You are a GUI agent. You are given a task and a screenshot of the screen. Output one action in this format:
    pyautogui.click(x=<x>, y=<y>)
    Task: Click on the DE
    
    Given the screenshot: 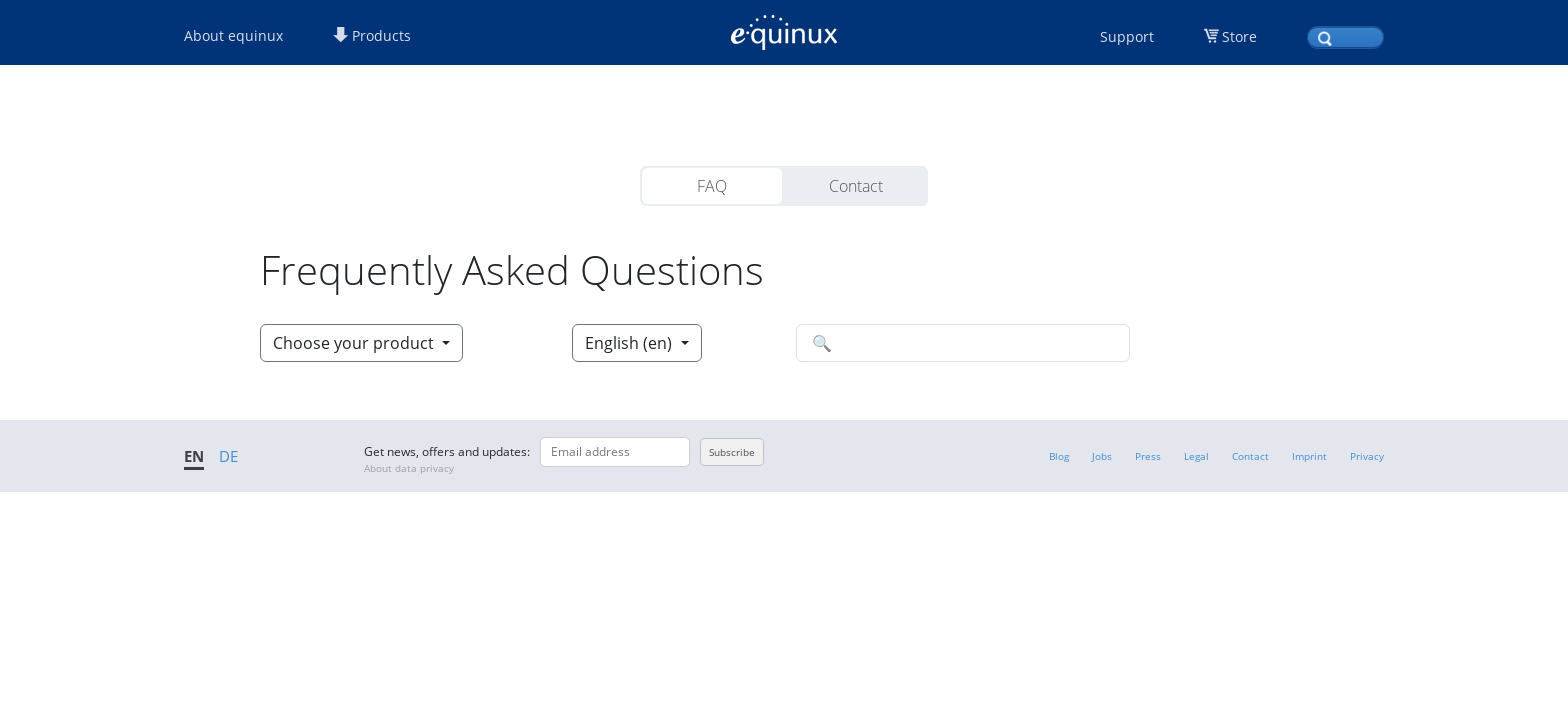 What is the action you would take?
    pyautogui.click(x=228, y=456)
    